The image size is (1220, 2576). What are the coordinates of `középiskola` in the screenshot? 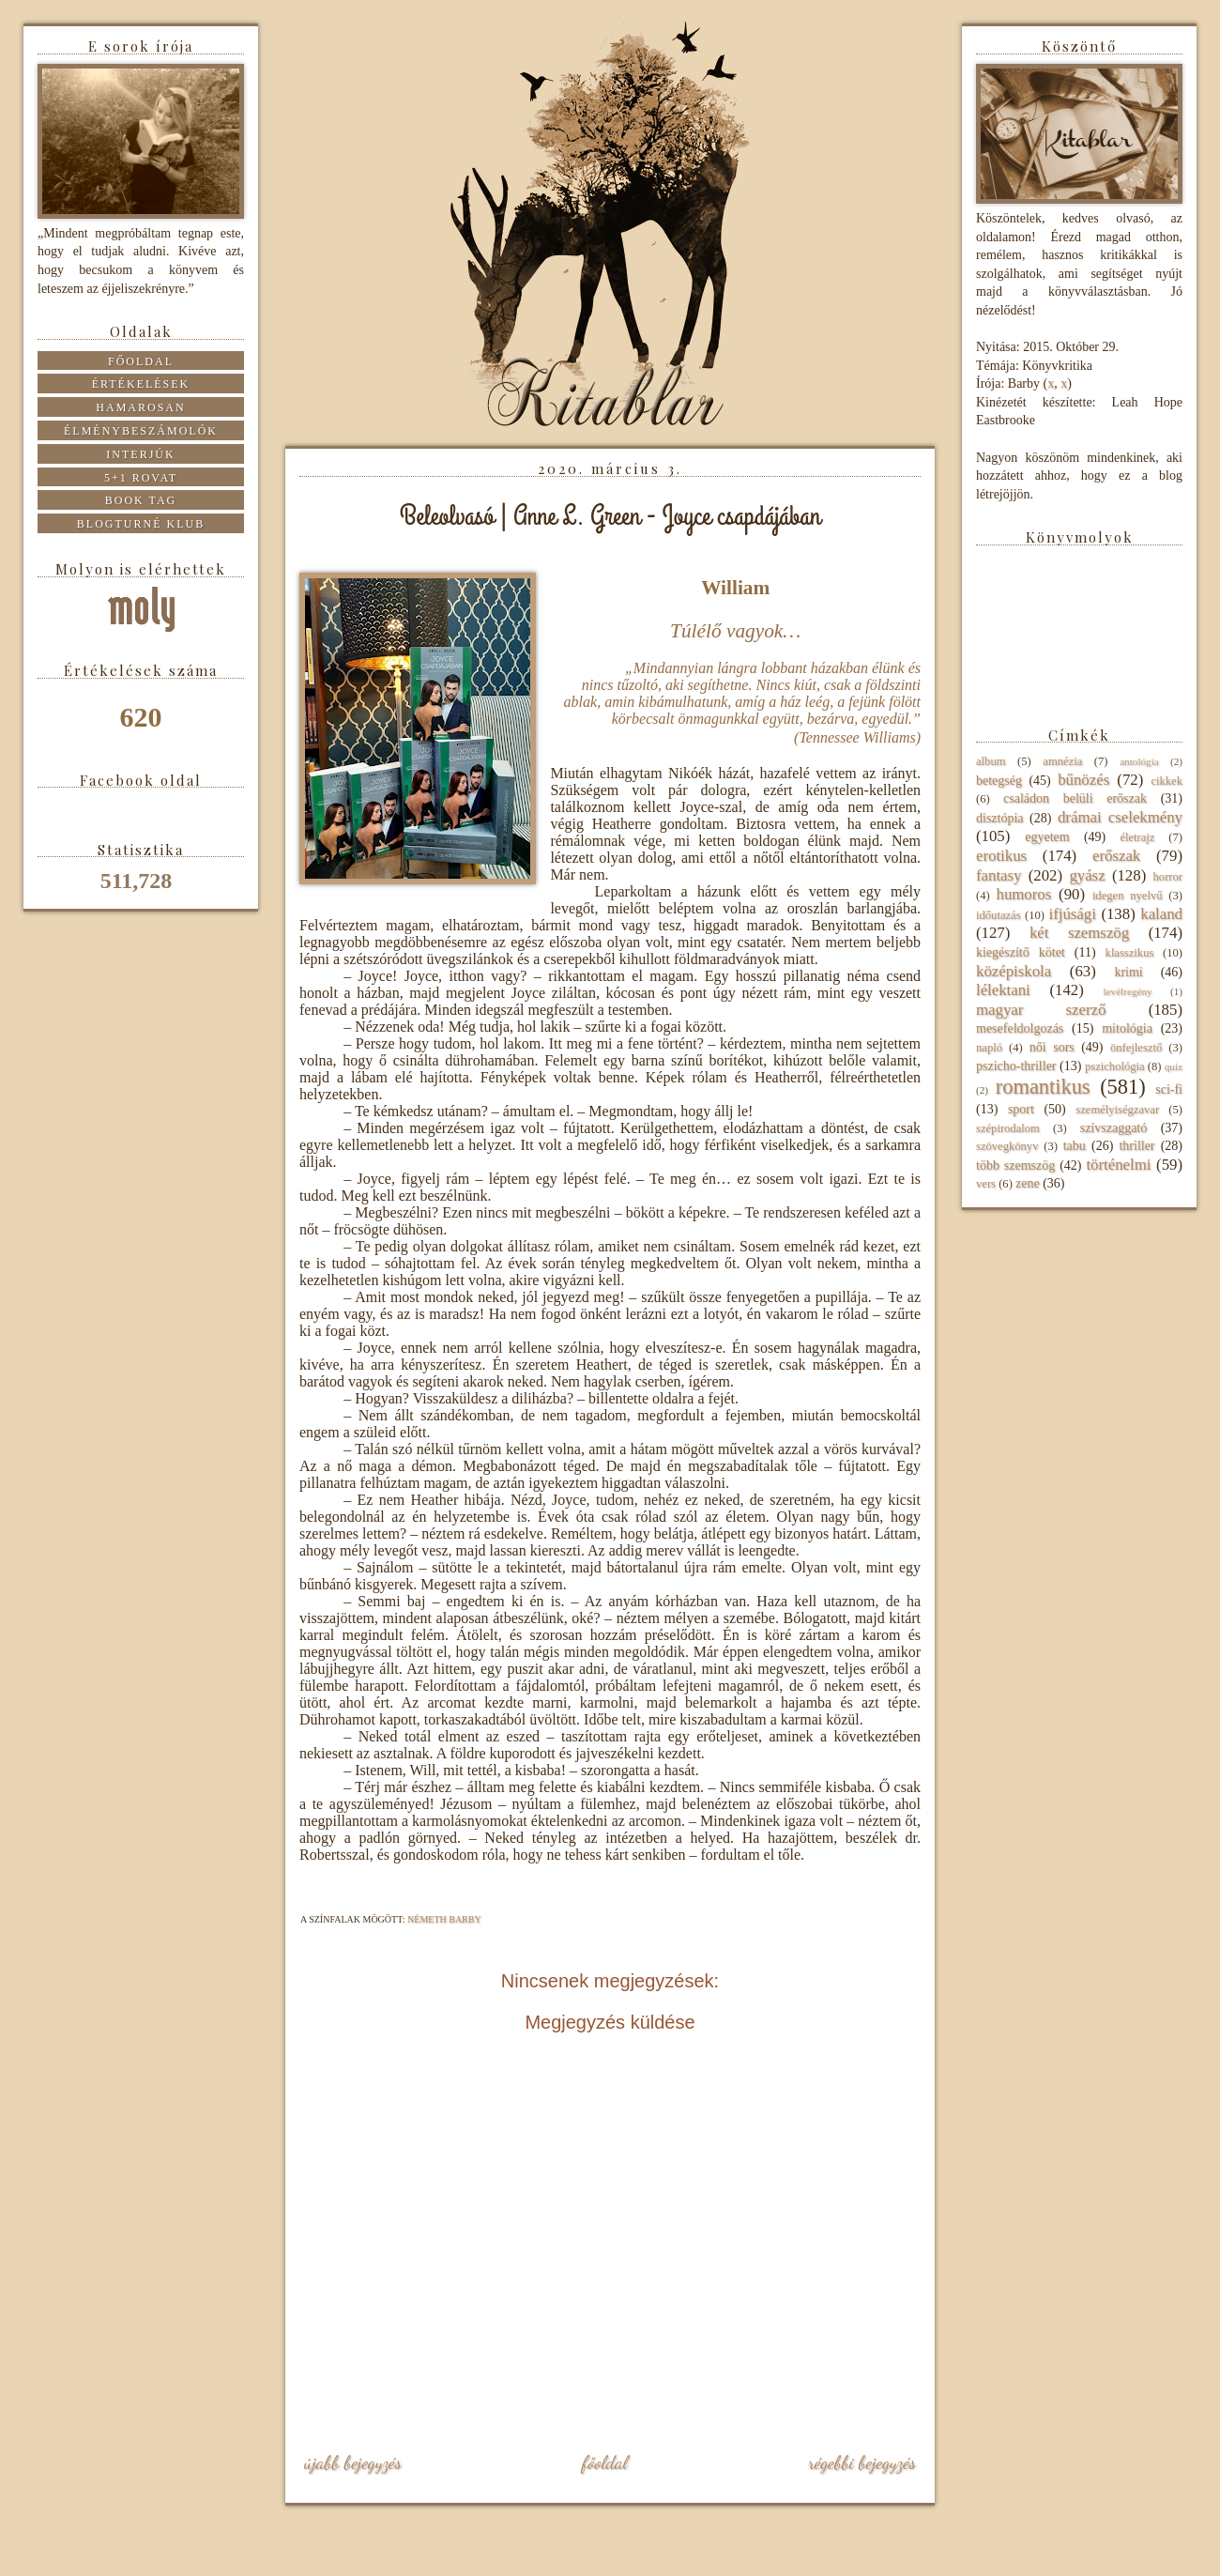 It's located at (1013, 971).